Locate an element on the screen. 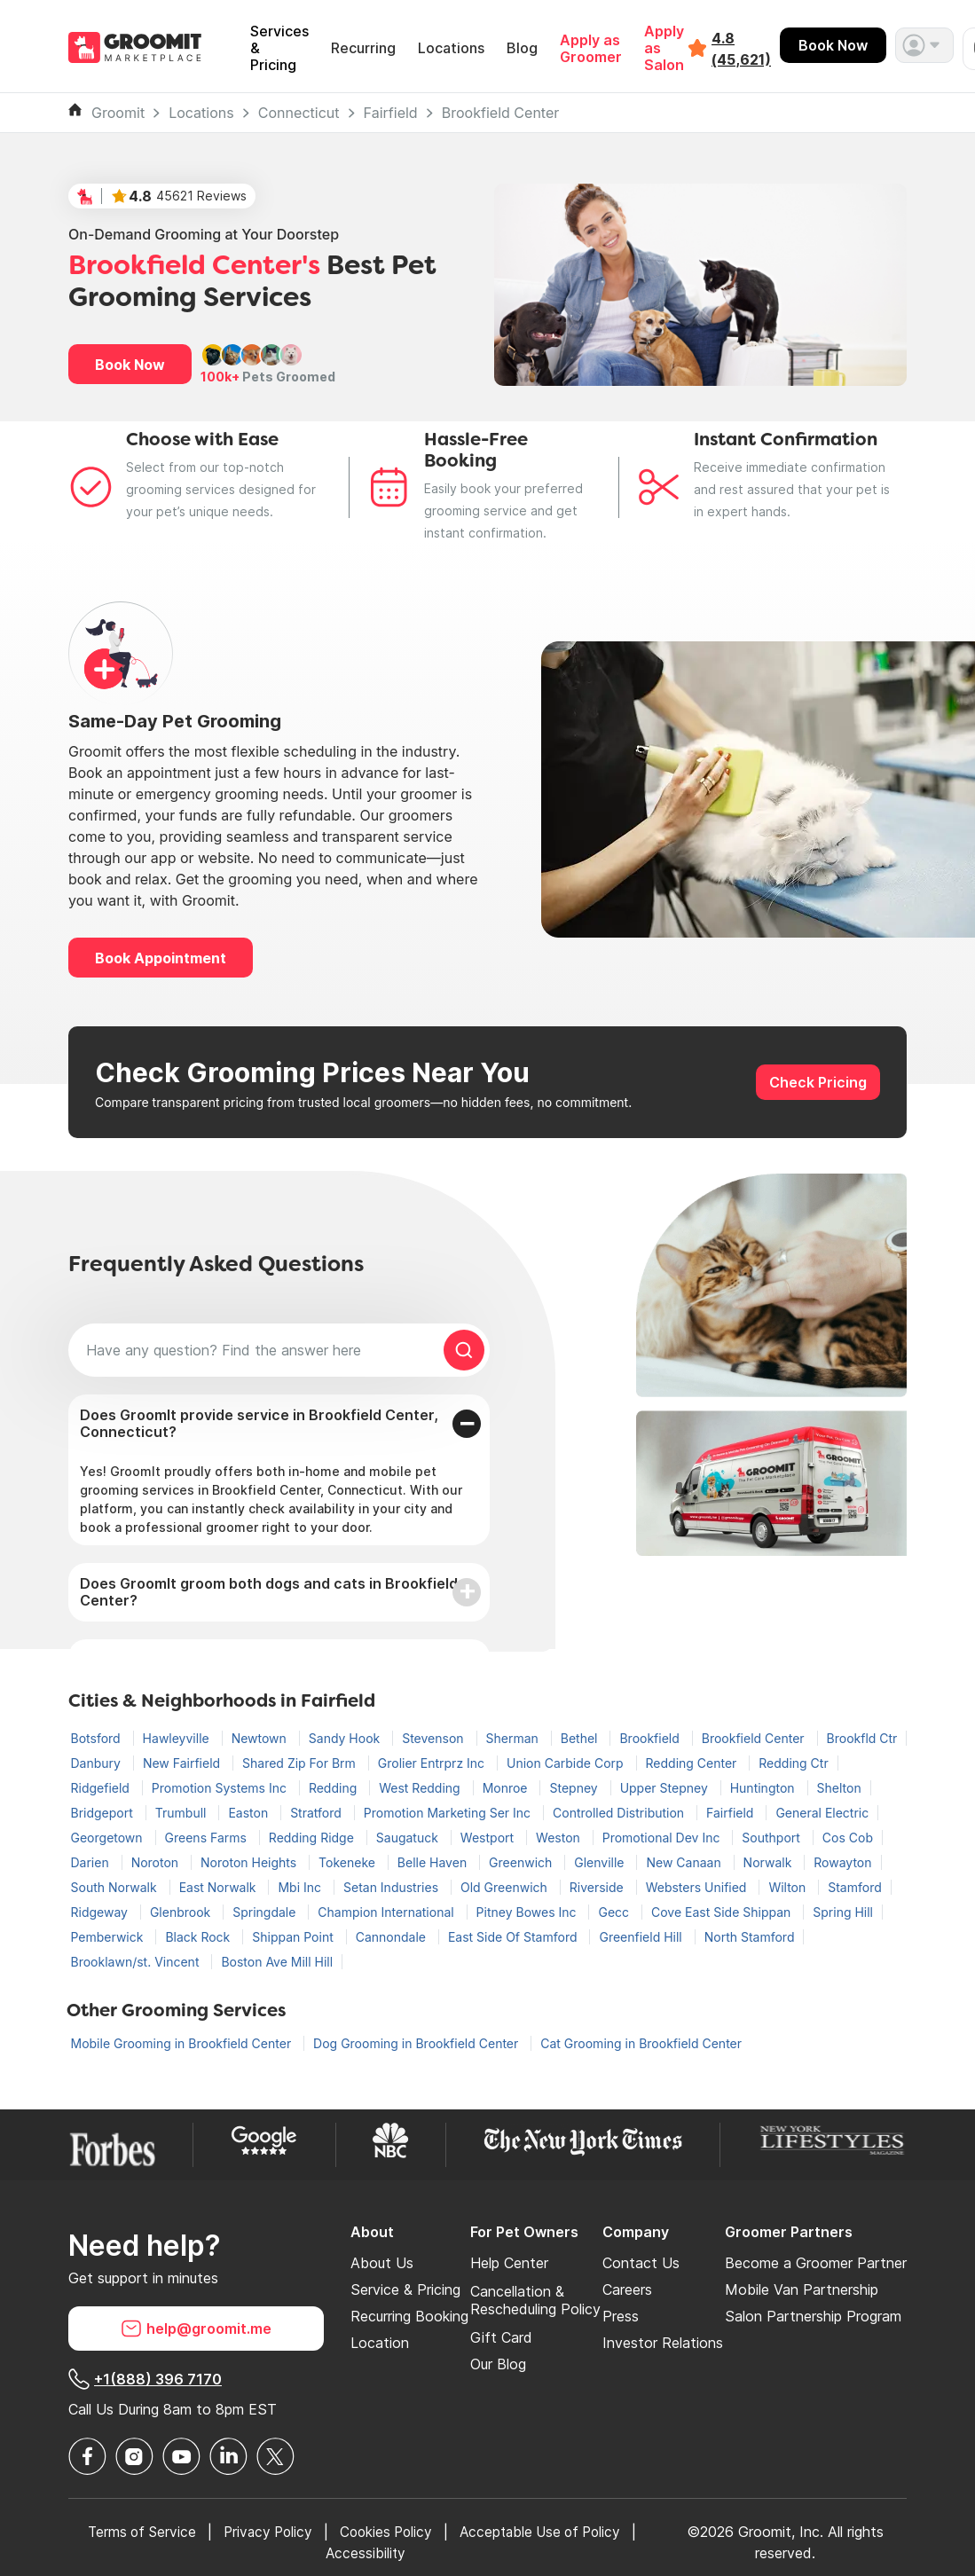 This screenshot has width=975, height=2576. Danbury is located at coordinates (97, 1763).